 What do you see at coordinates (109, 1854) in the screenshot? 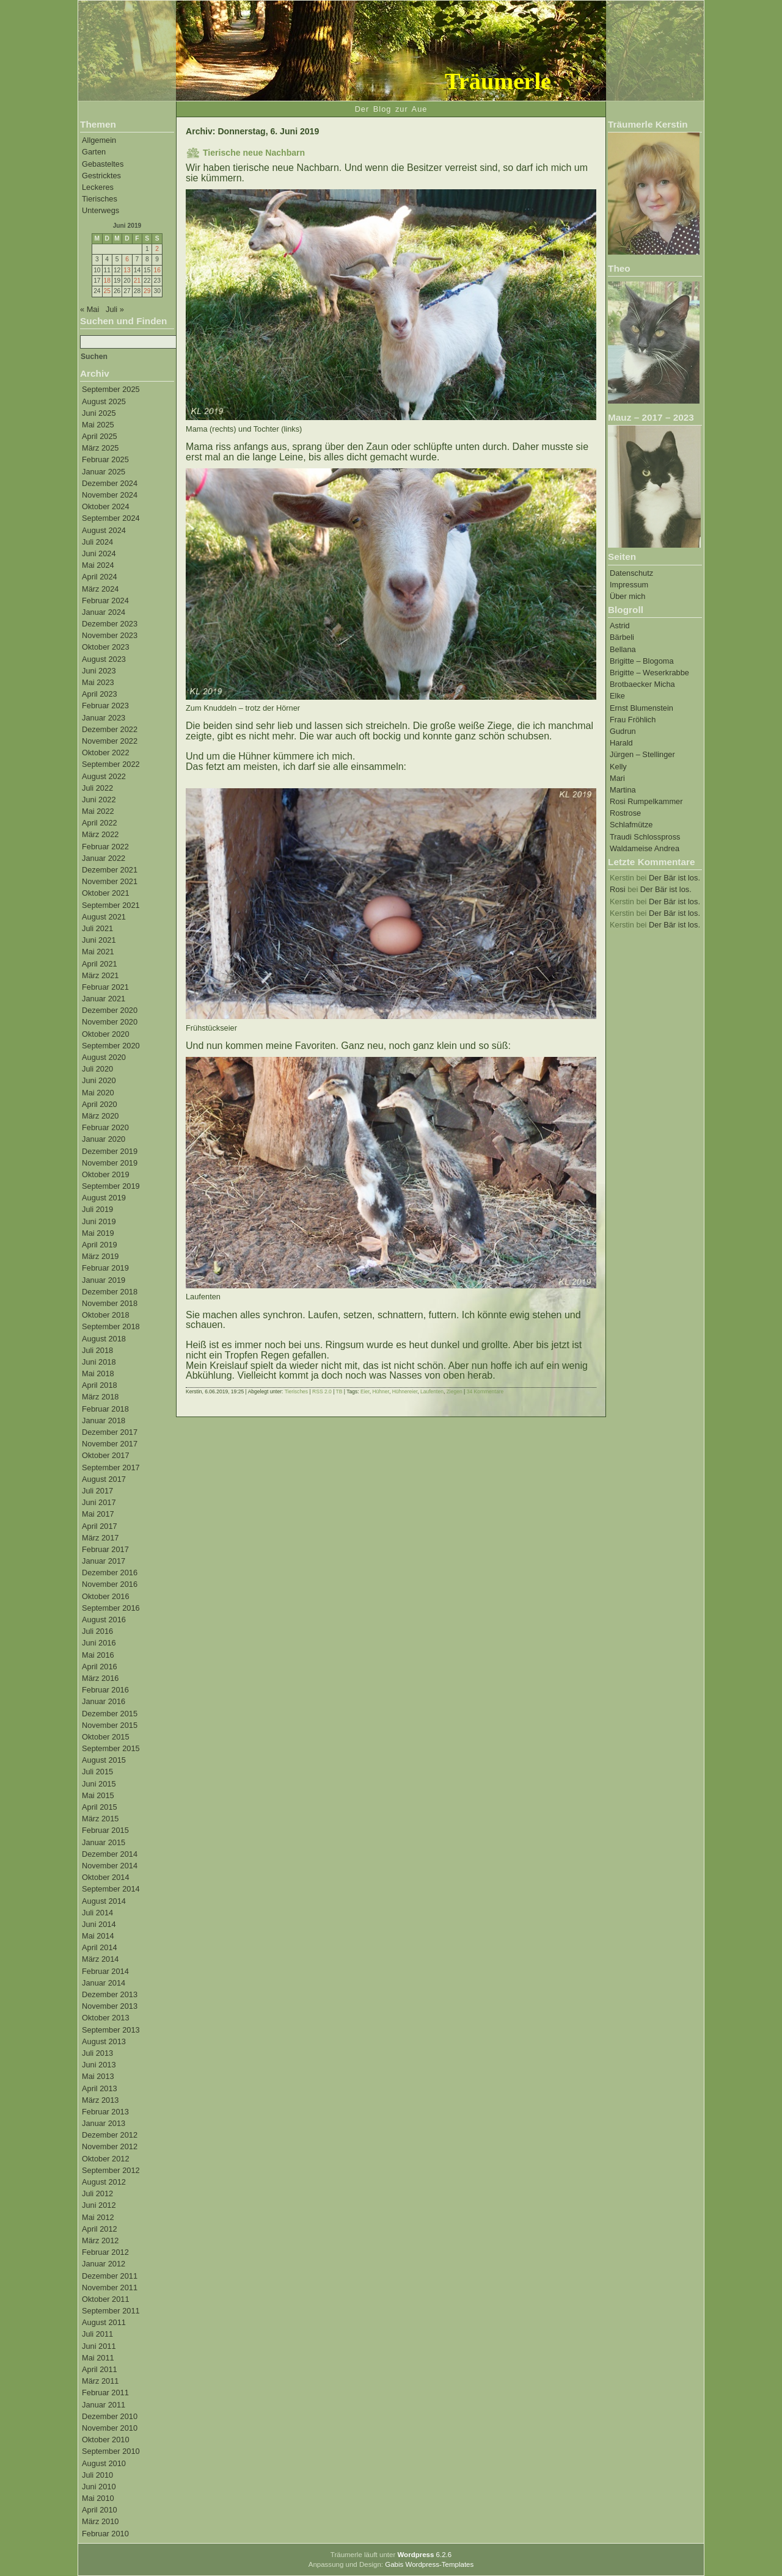
I see `Dezember 2014` at bounding box center [109, 1854].